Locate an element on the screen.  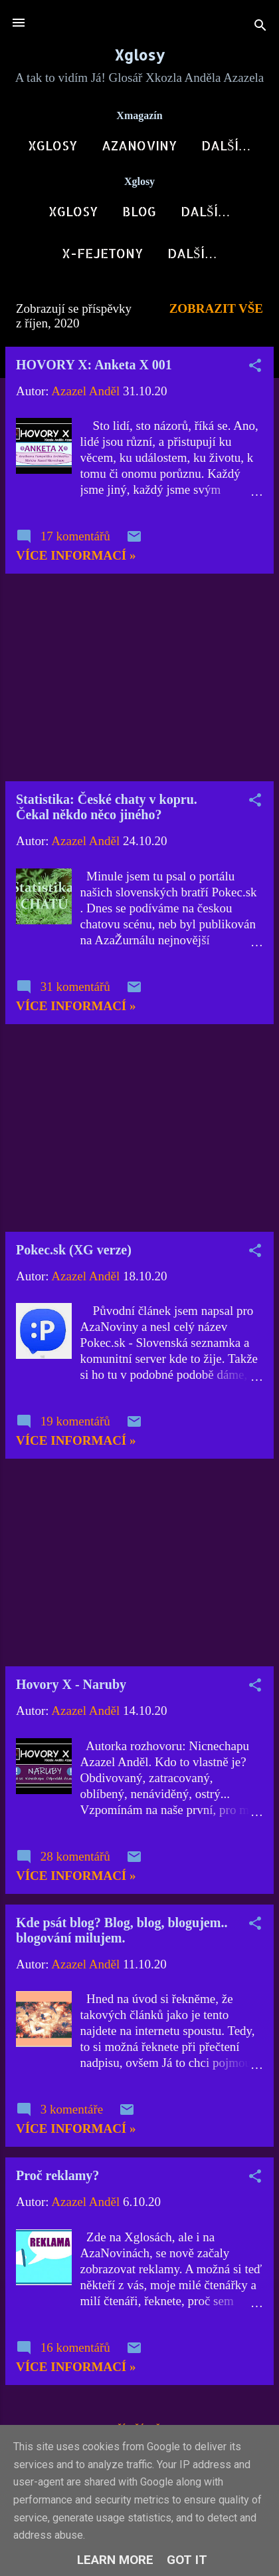
Hovory X - Naruby is located at coordinates (71, 1689).